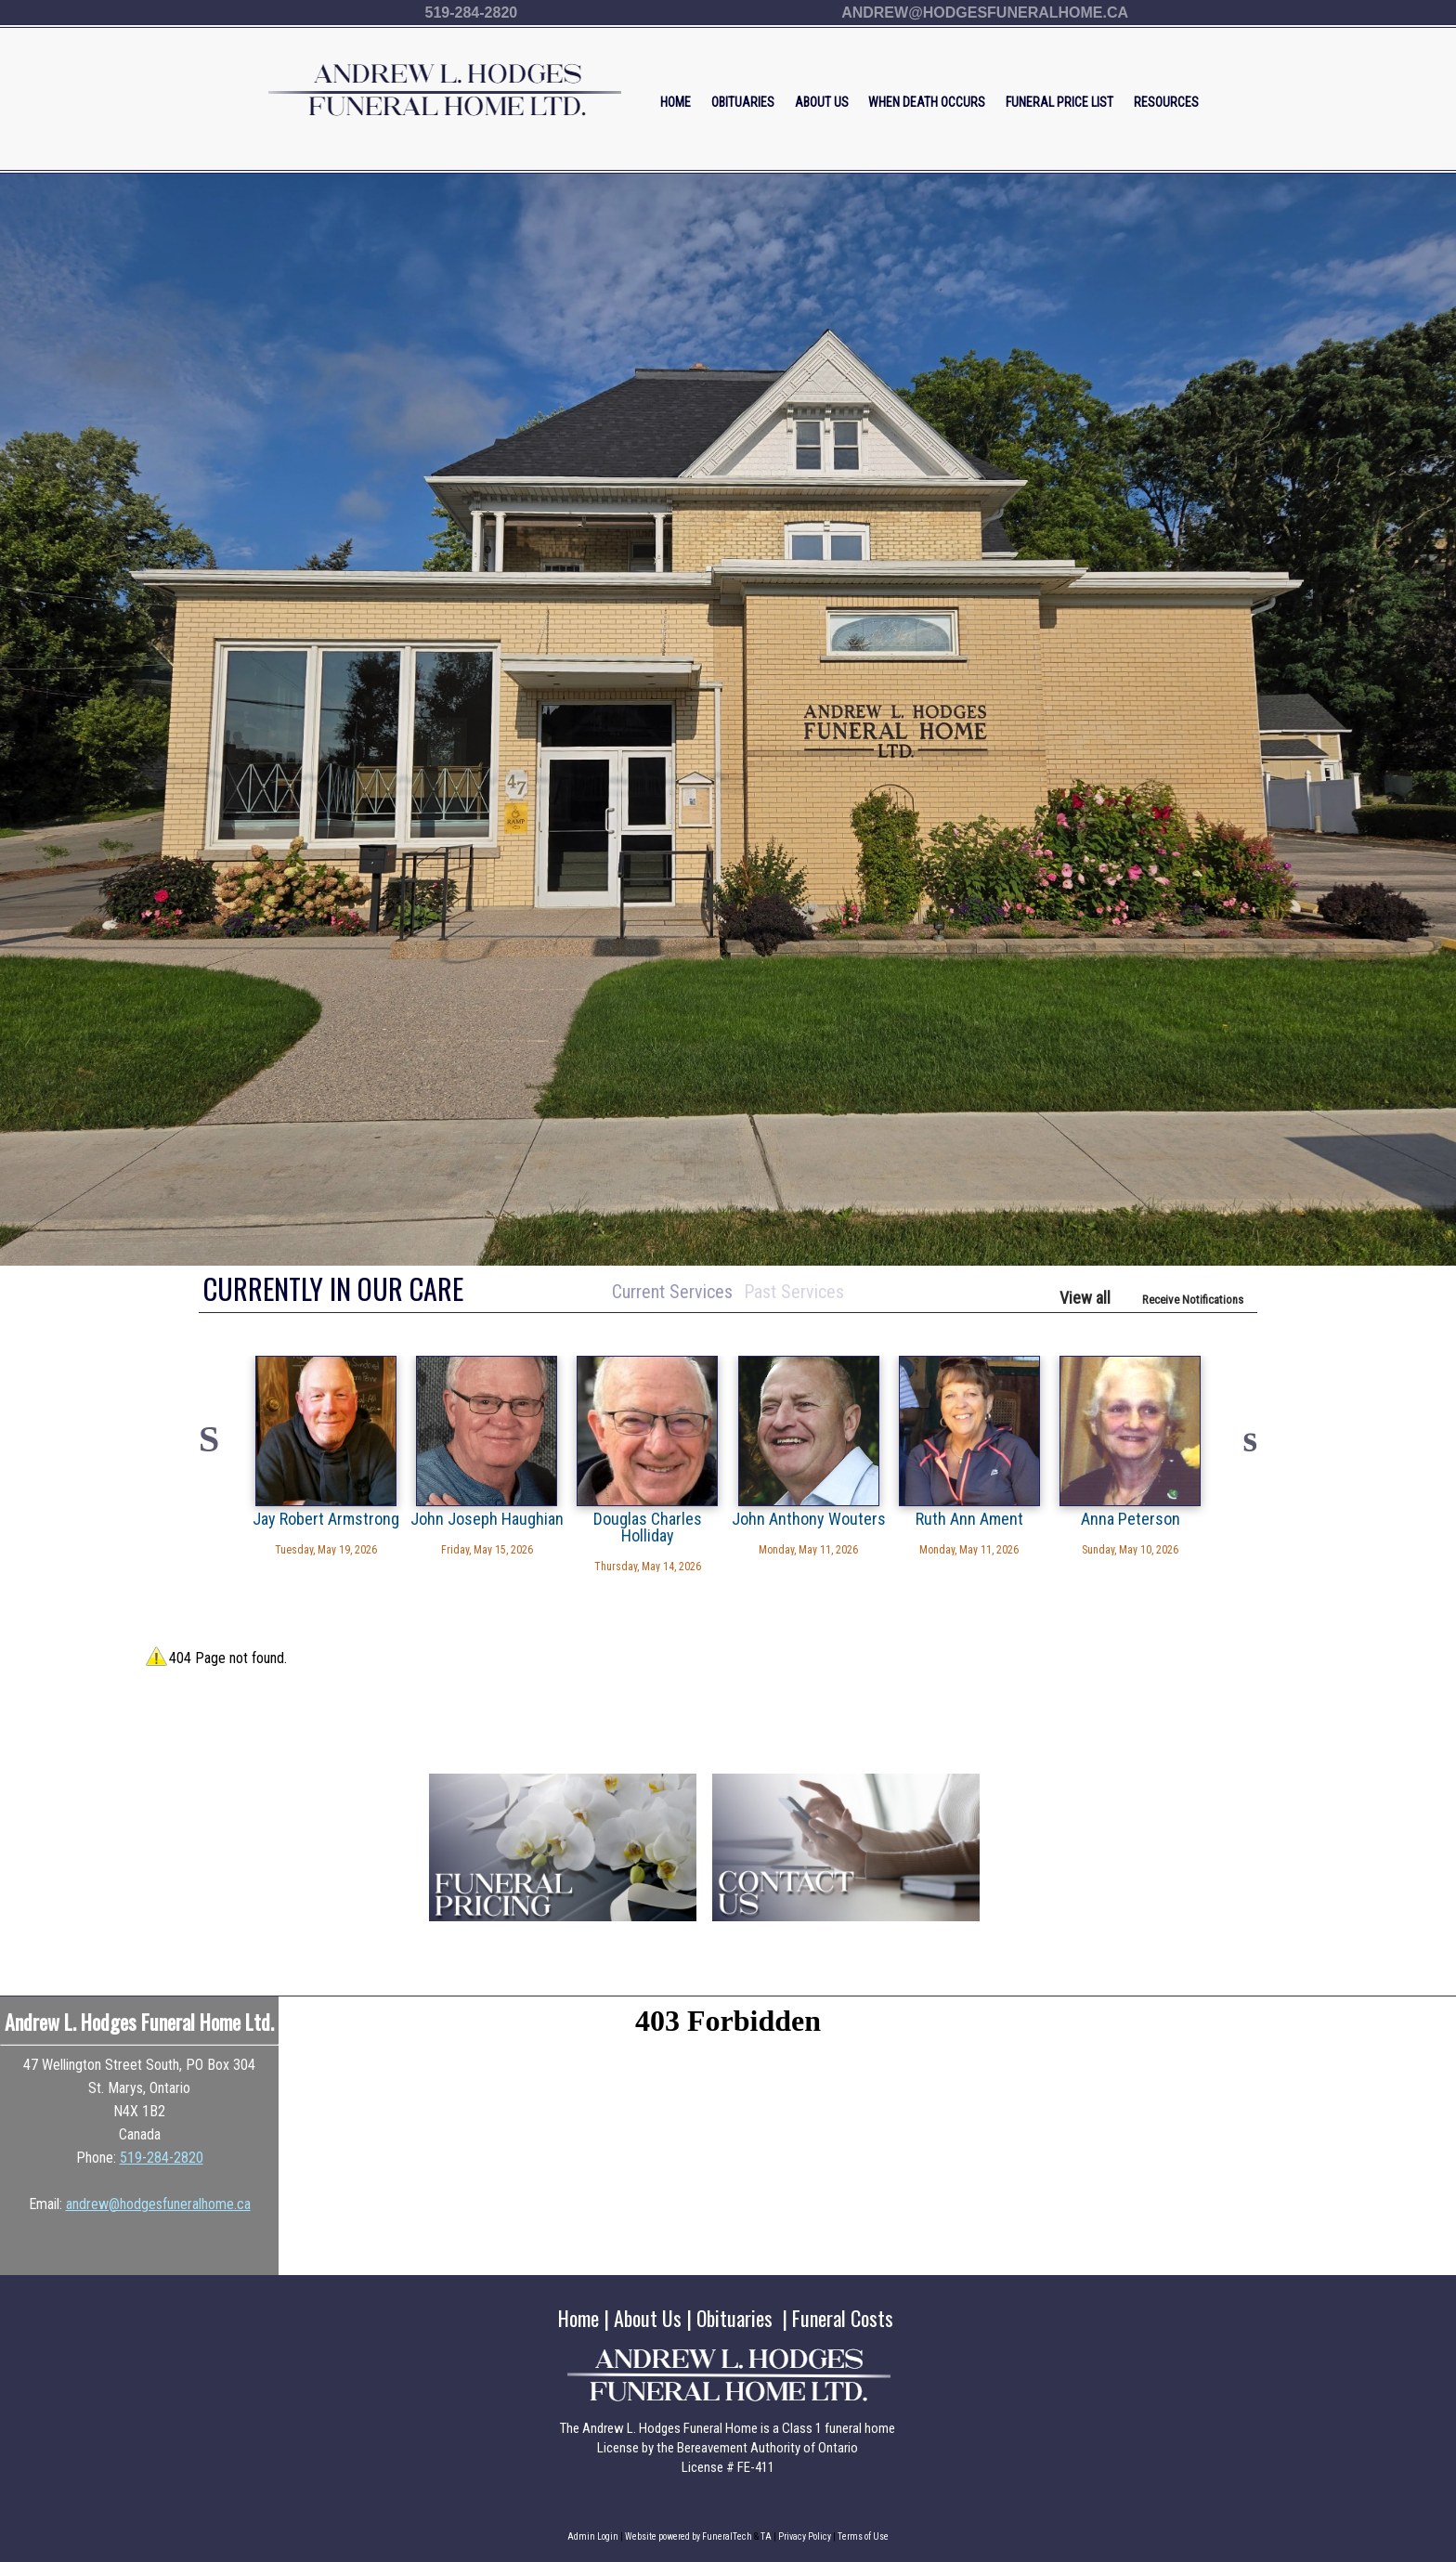 This screenshot has height=2562, width=1456. What do you see at coordinates (578, 2318) in the screenshot?
I see `Home` at bounding box center [578, 2318].